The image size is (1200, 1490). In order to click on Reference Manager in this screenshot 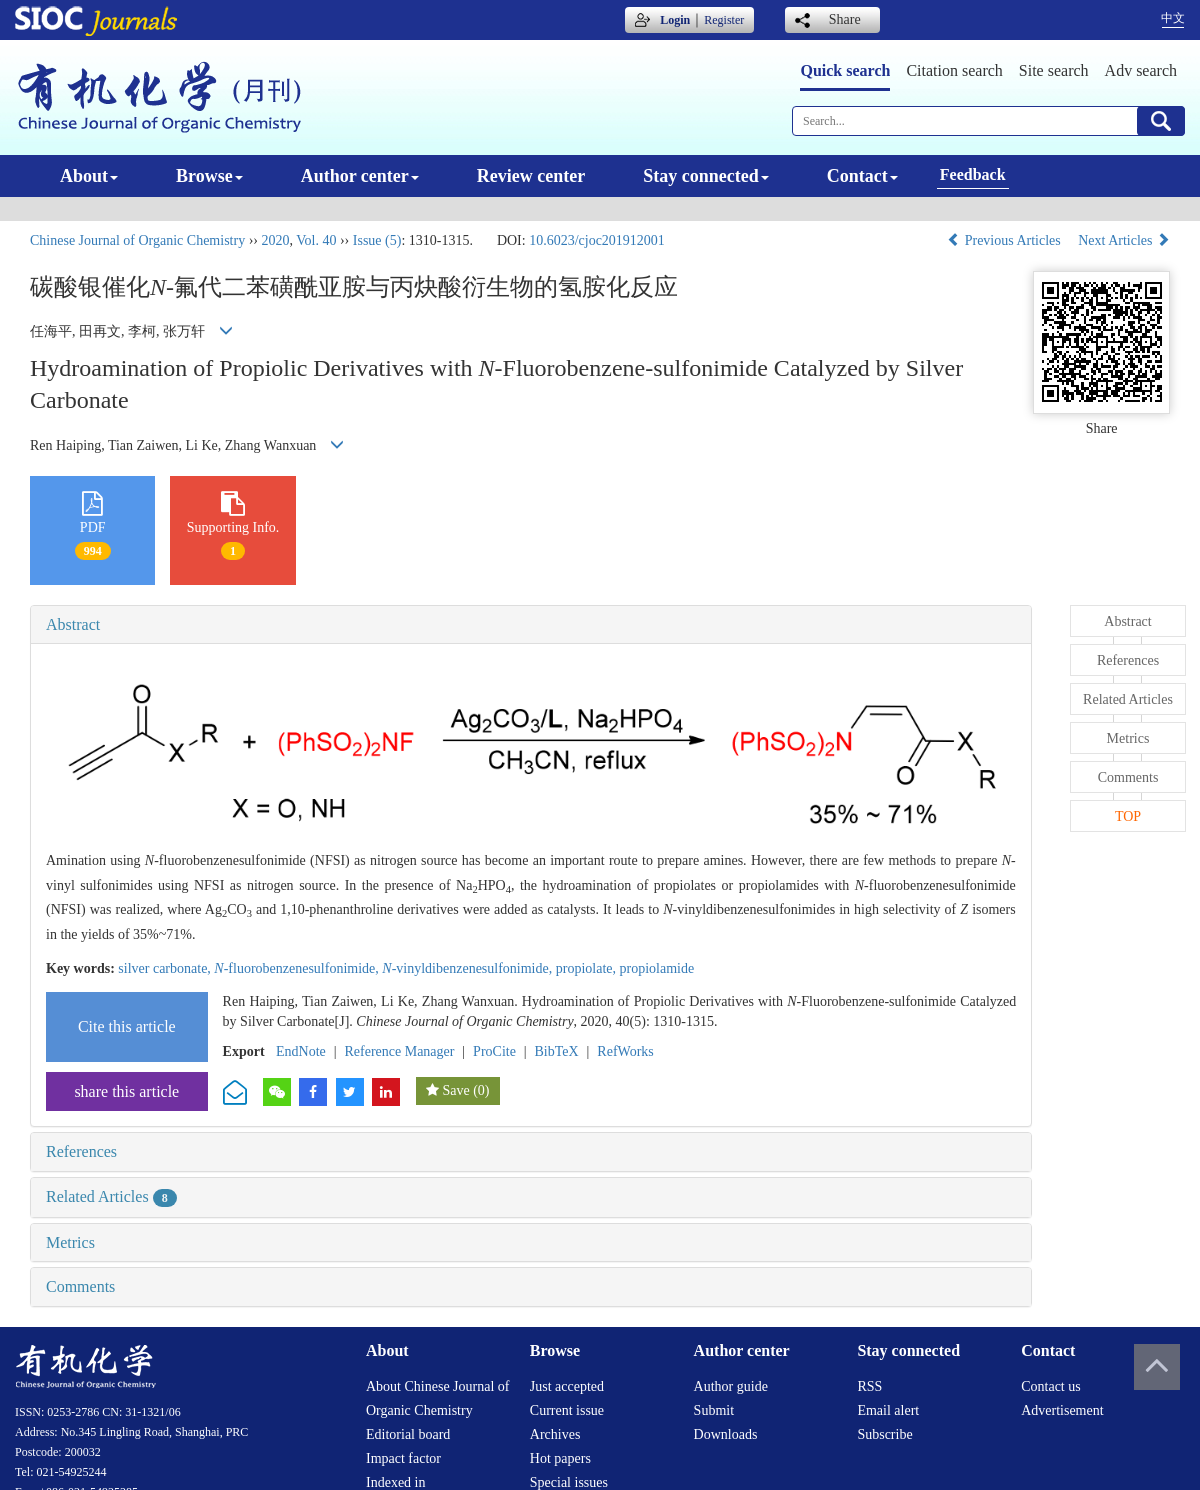, I will do `click(399, 1051)`.